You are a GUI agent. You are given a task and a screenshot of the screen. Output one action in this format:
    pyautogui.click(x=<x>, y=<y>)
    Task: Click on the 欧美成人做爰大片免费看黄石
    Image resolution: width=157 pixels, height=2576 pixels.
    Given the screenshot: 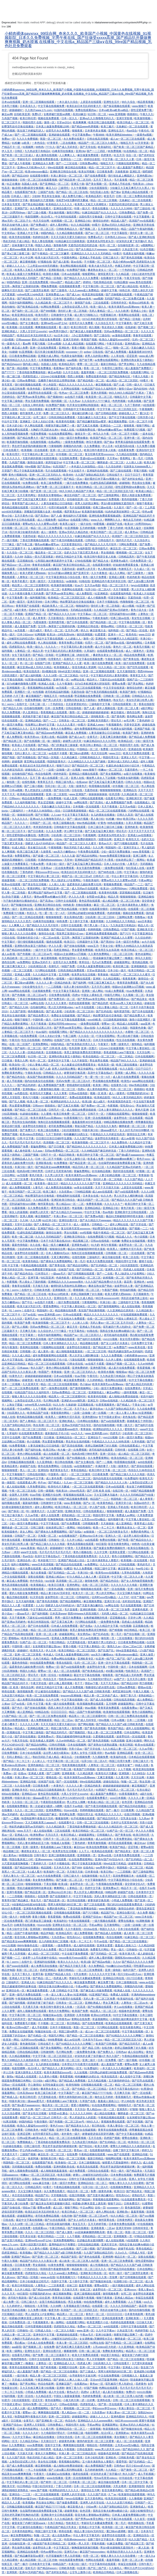 What is the action you would take?
    pyautogui.click(x=24, y=274)
    